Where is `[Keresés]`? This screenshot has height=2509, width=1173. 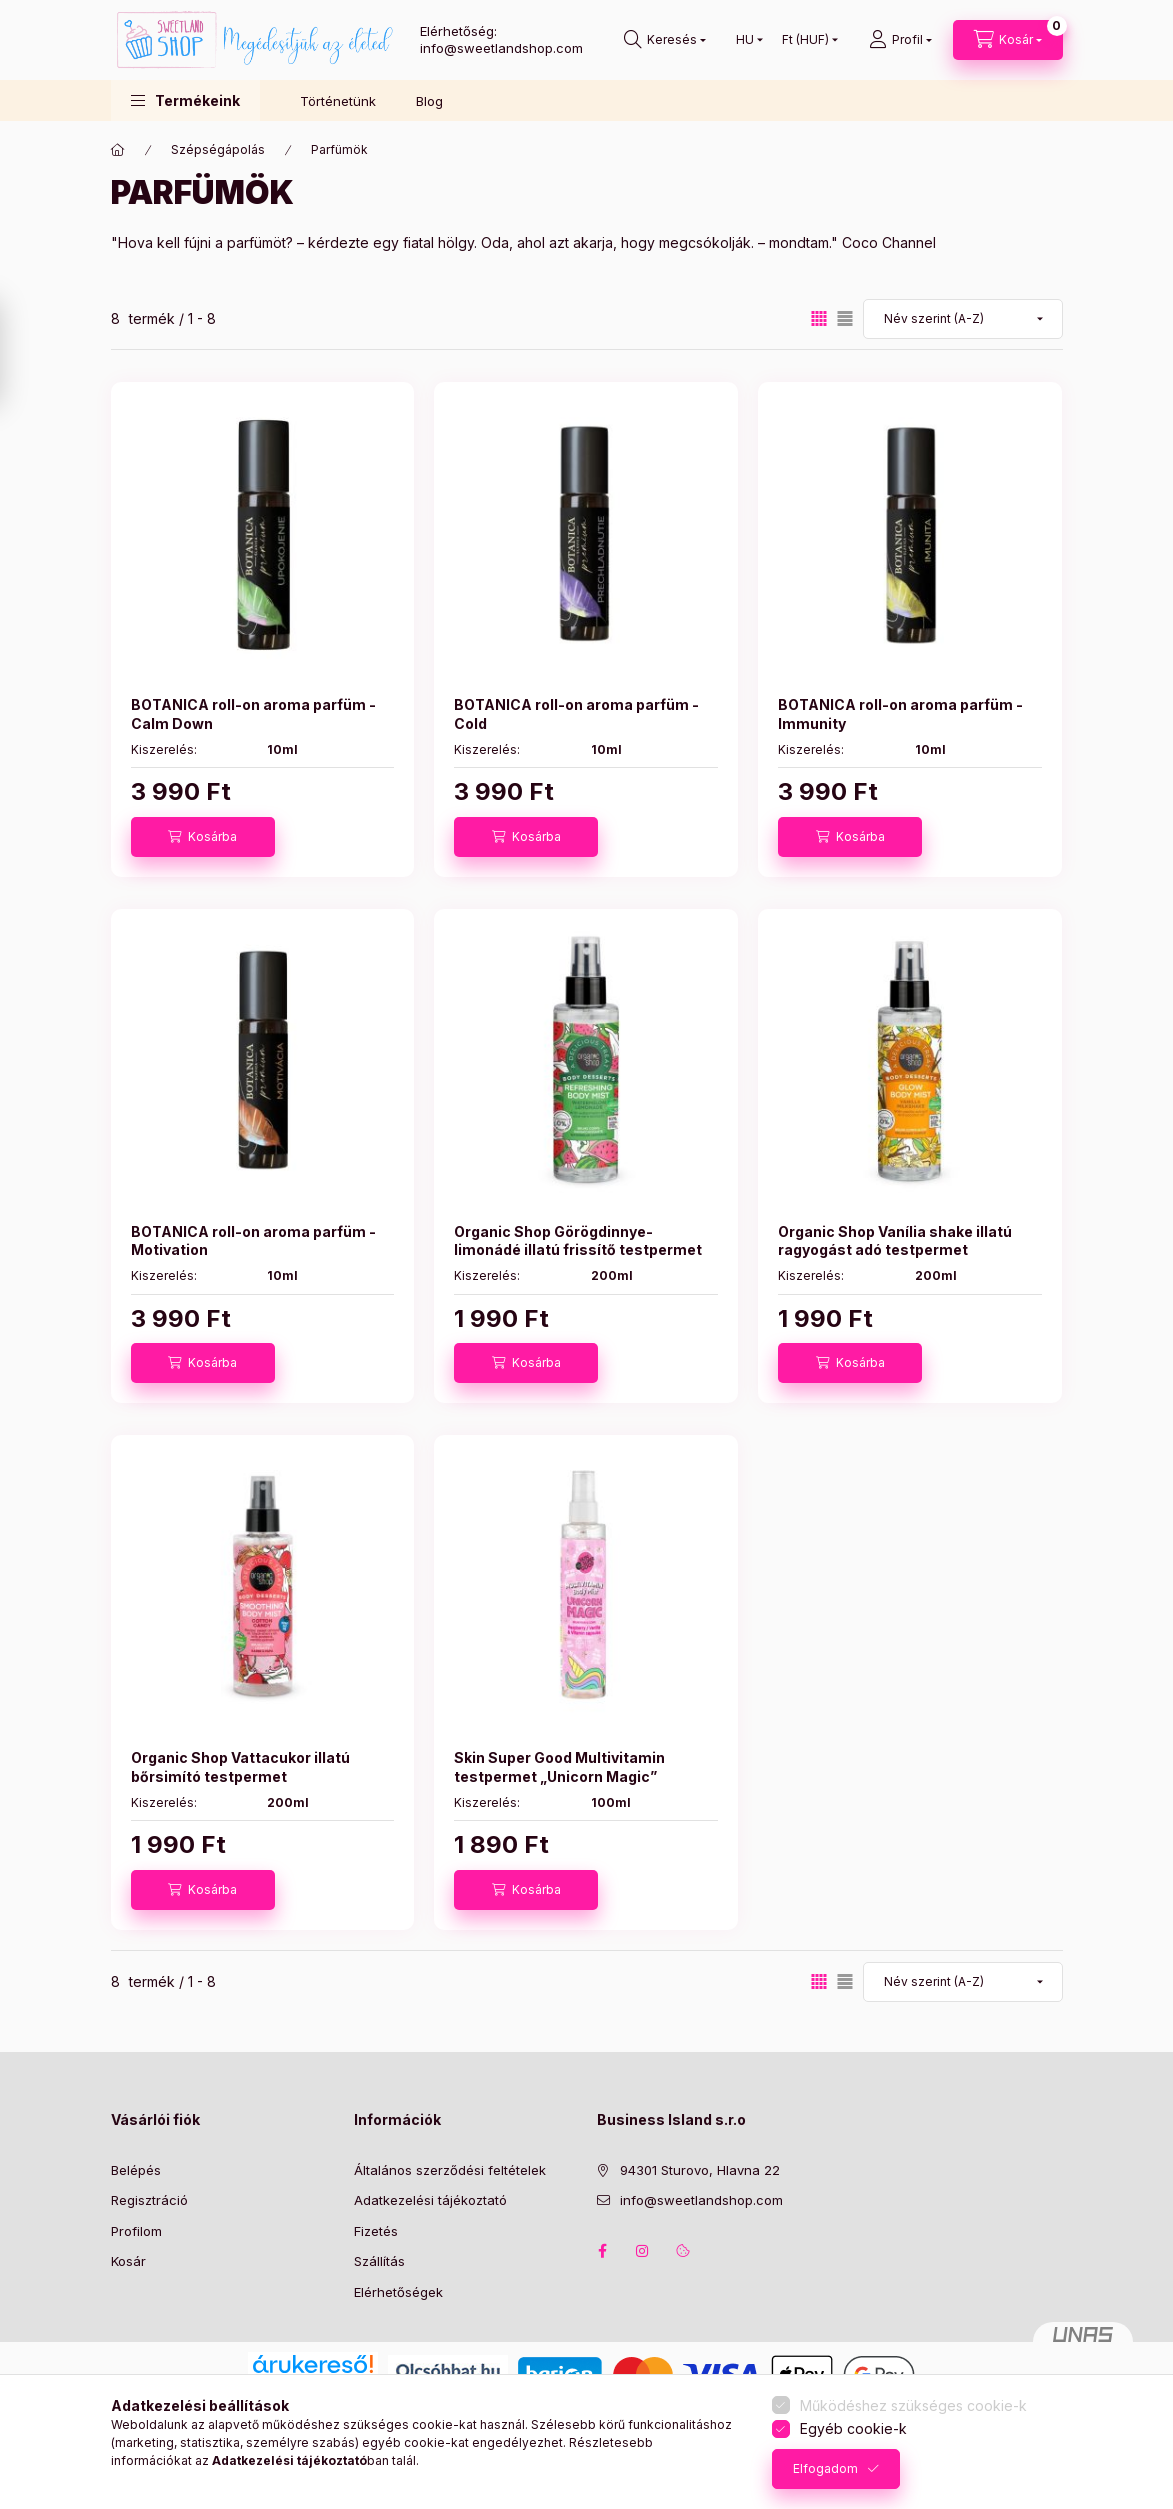
[Keresés] is located at coordinates (665, 40).